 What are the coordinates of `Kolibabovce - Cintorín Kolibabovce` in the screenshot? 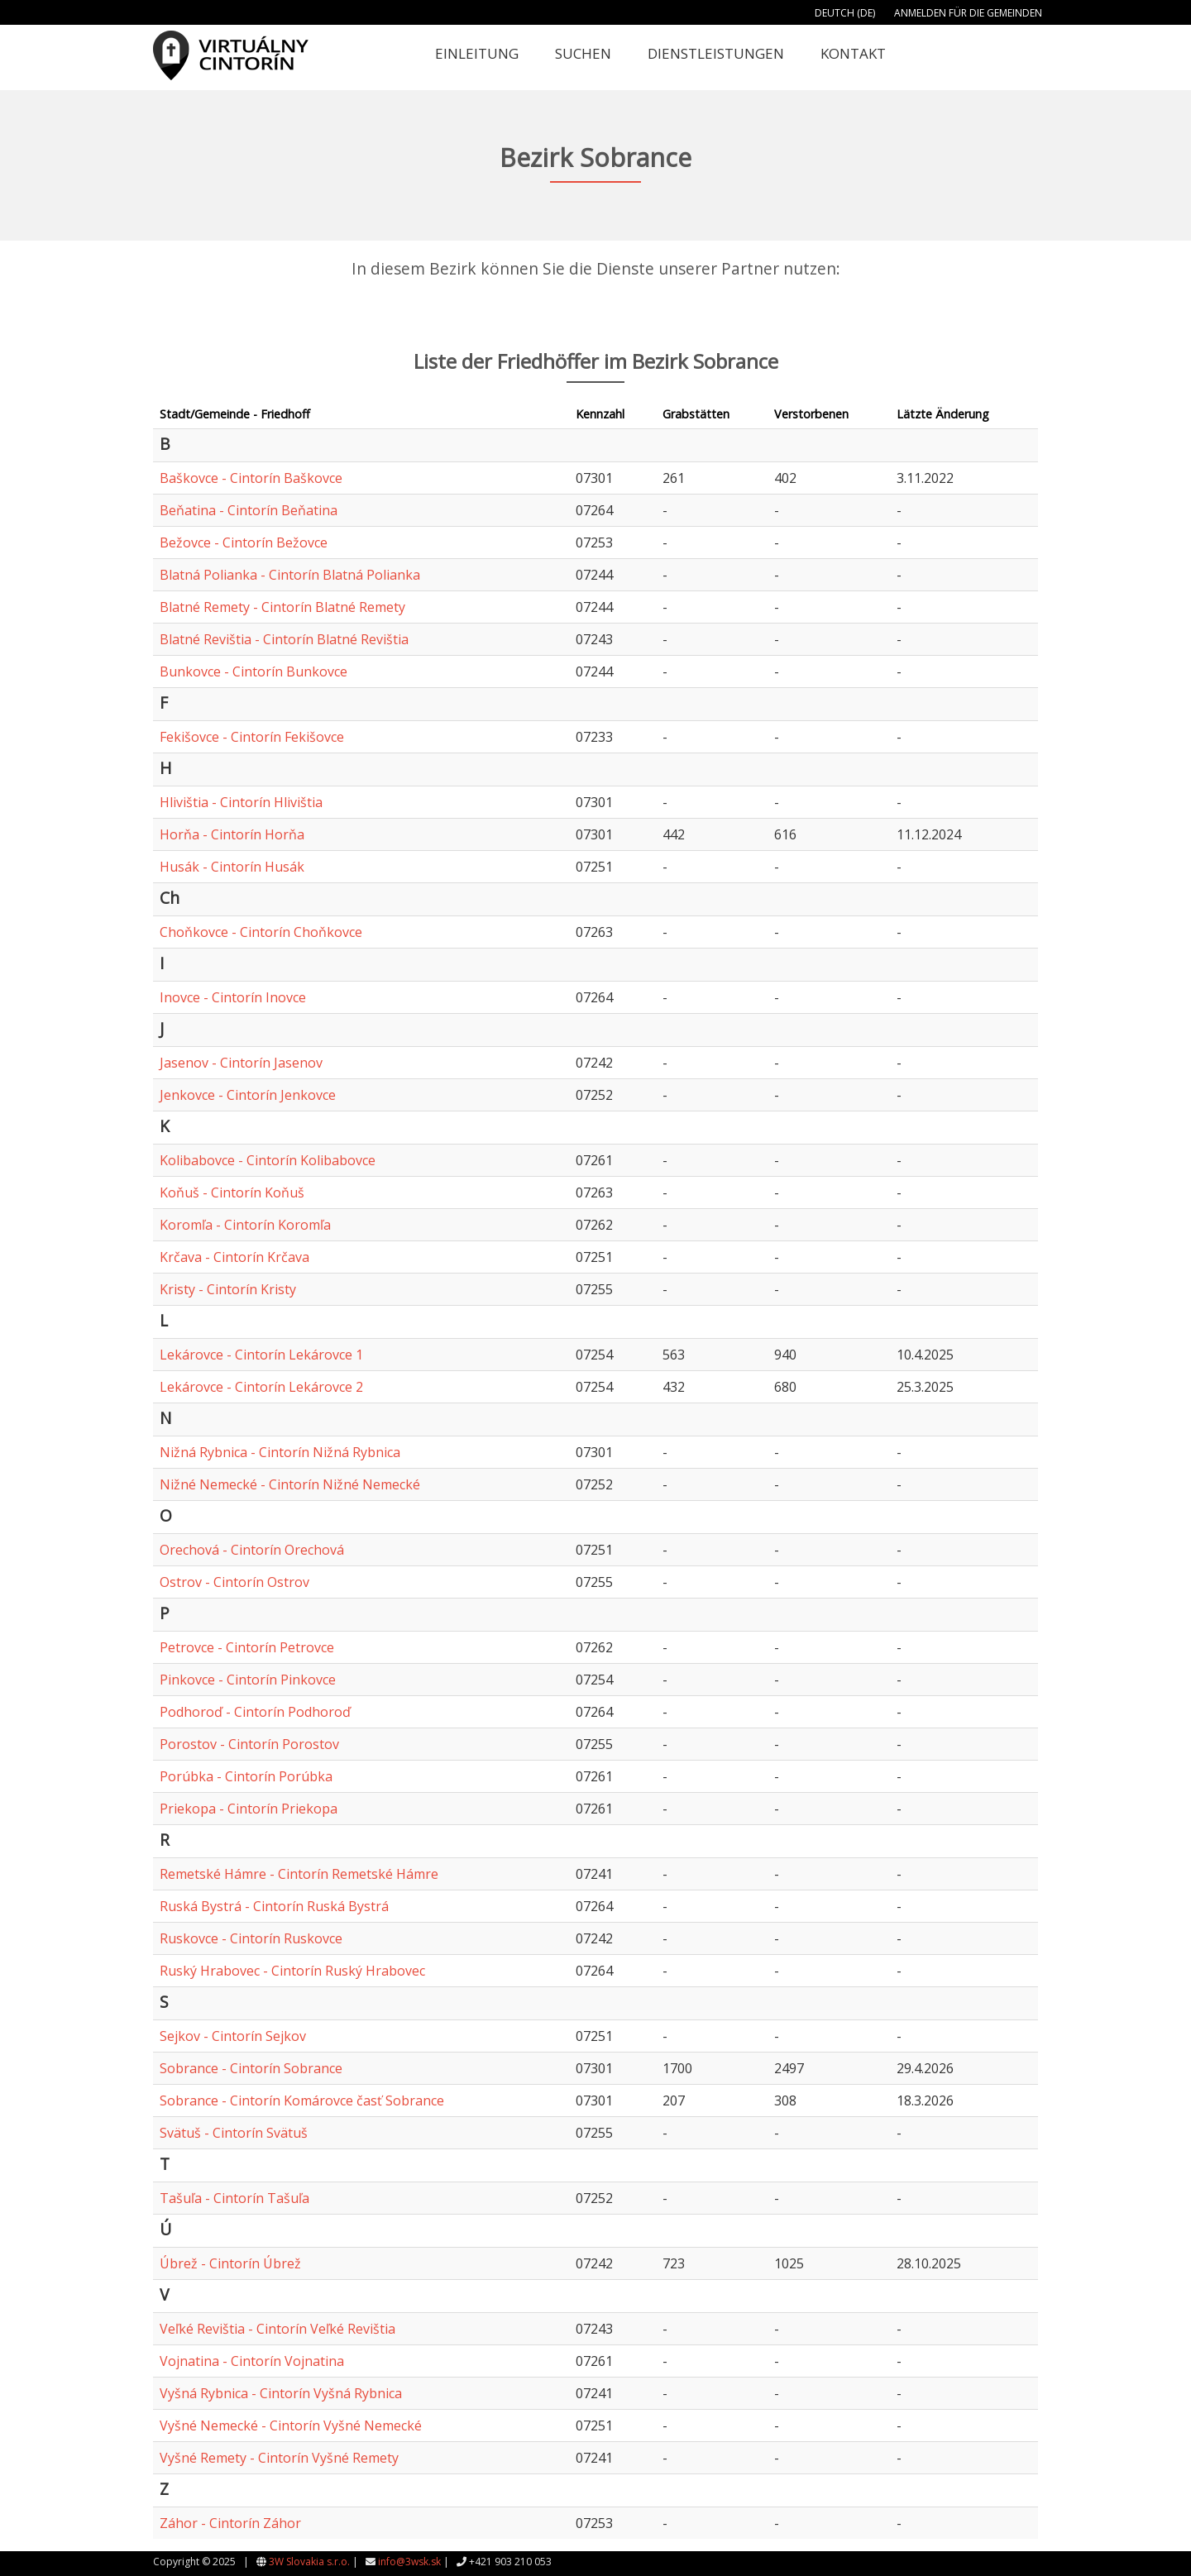 It's located at (267, 1160).